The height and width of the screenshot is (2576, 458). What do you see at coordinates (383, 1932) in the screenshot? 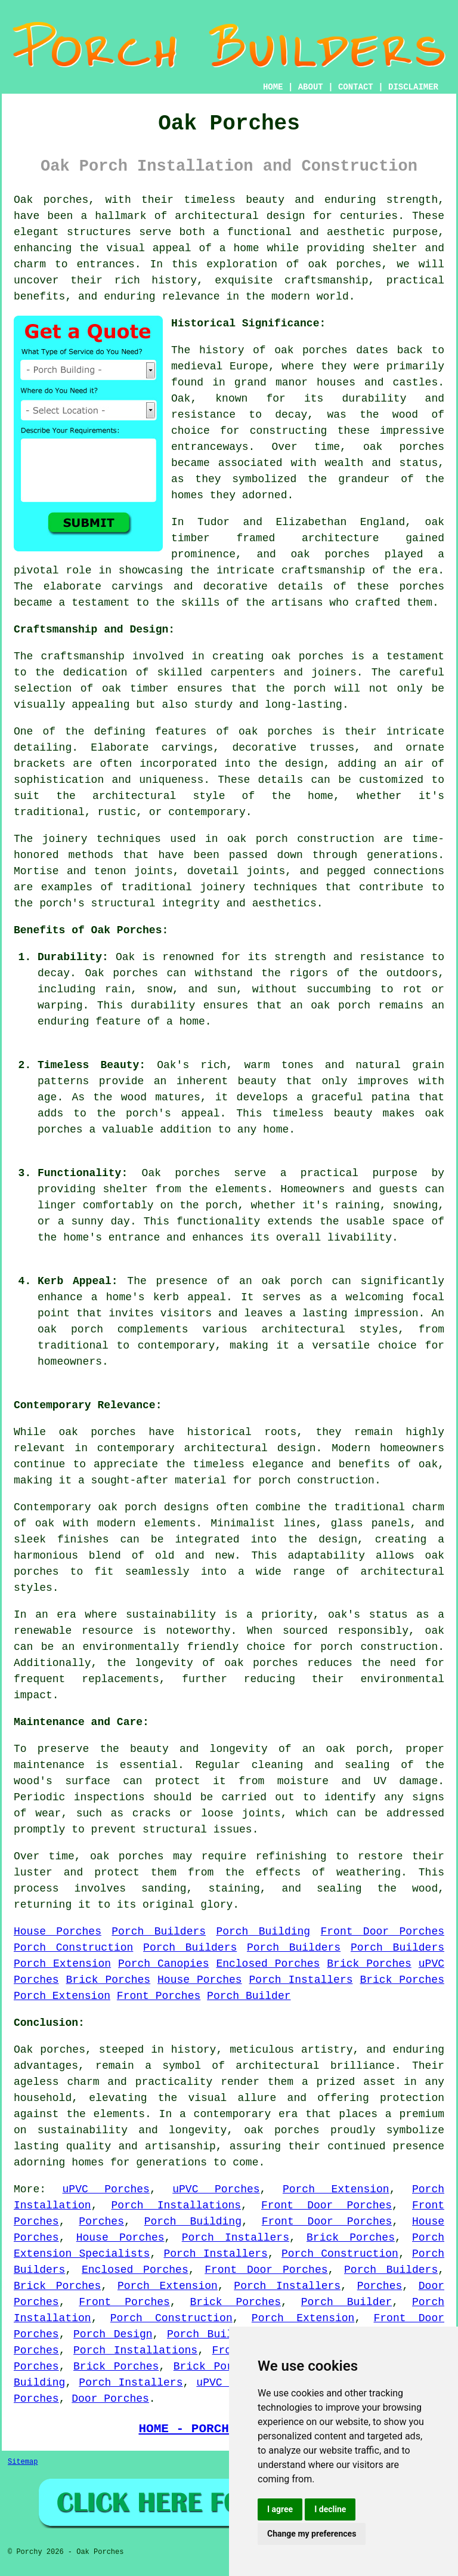
I see `Front Door Porches` at bounding box center [383, 1932].